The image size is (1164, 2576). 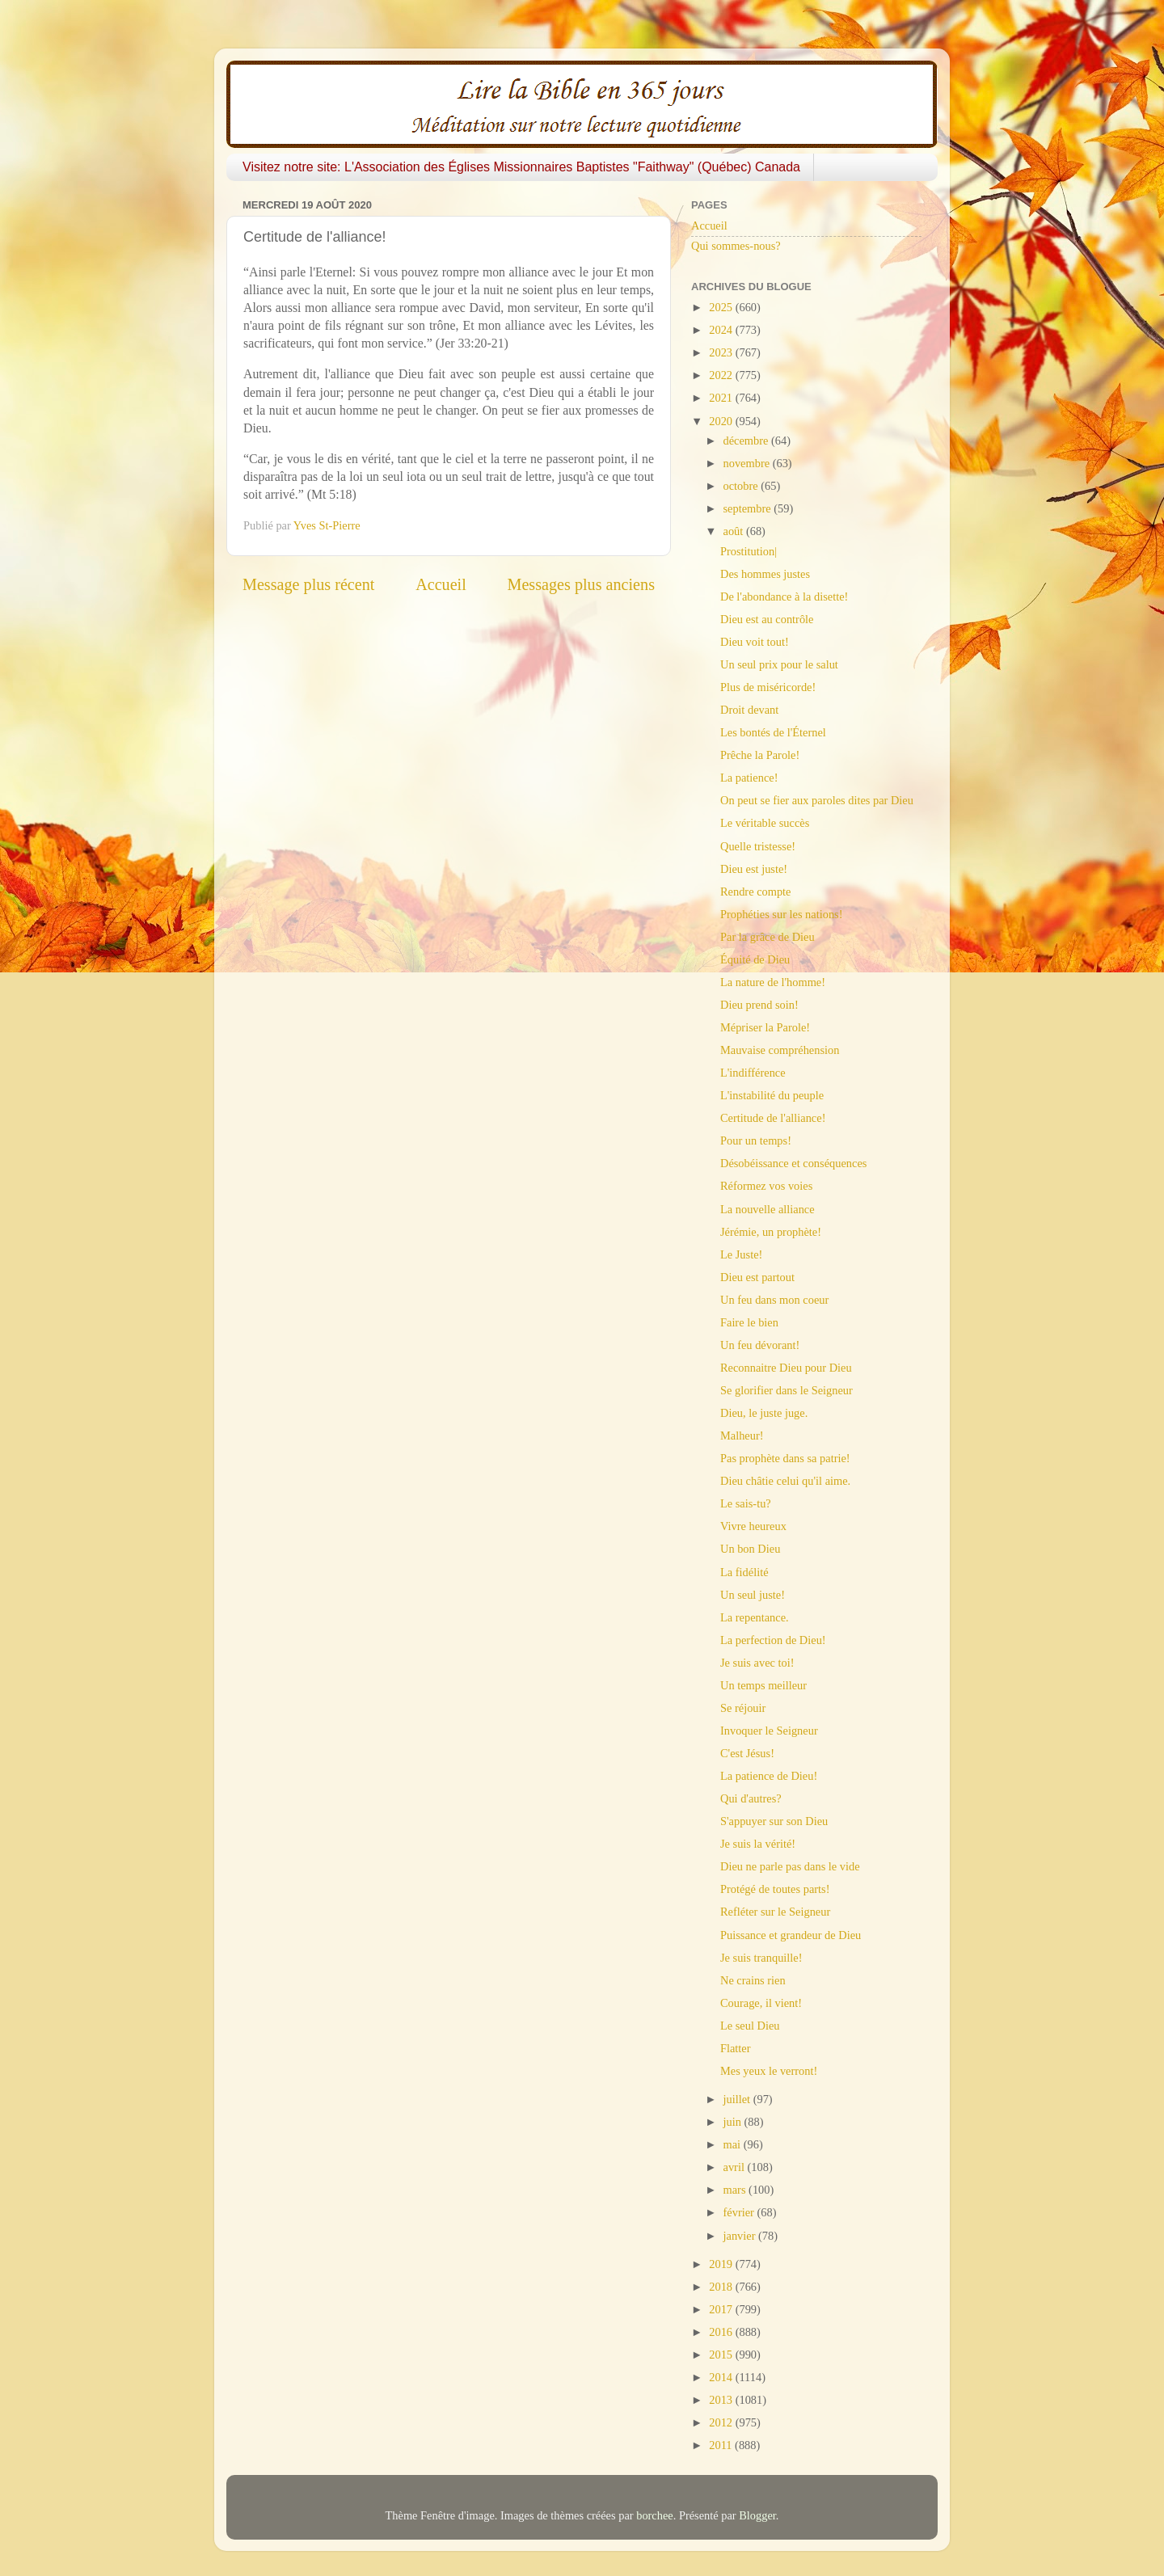 What do you see at coordinates (722, 421) in the screenshot?
I see `2020` at bounding box center [722, 421].